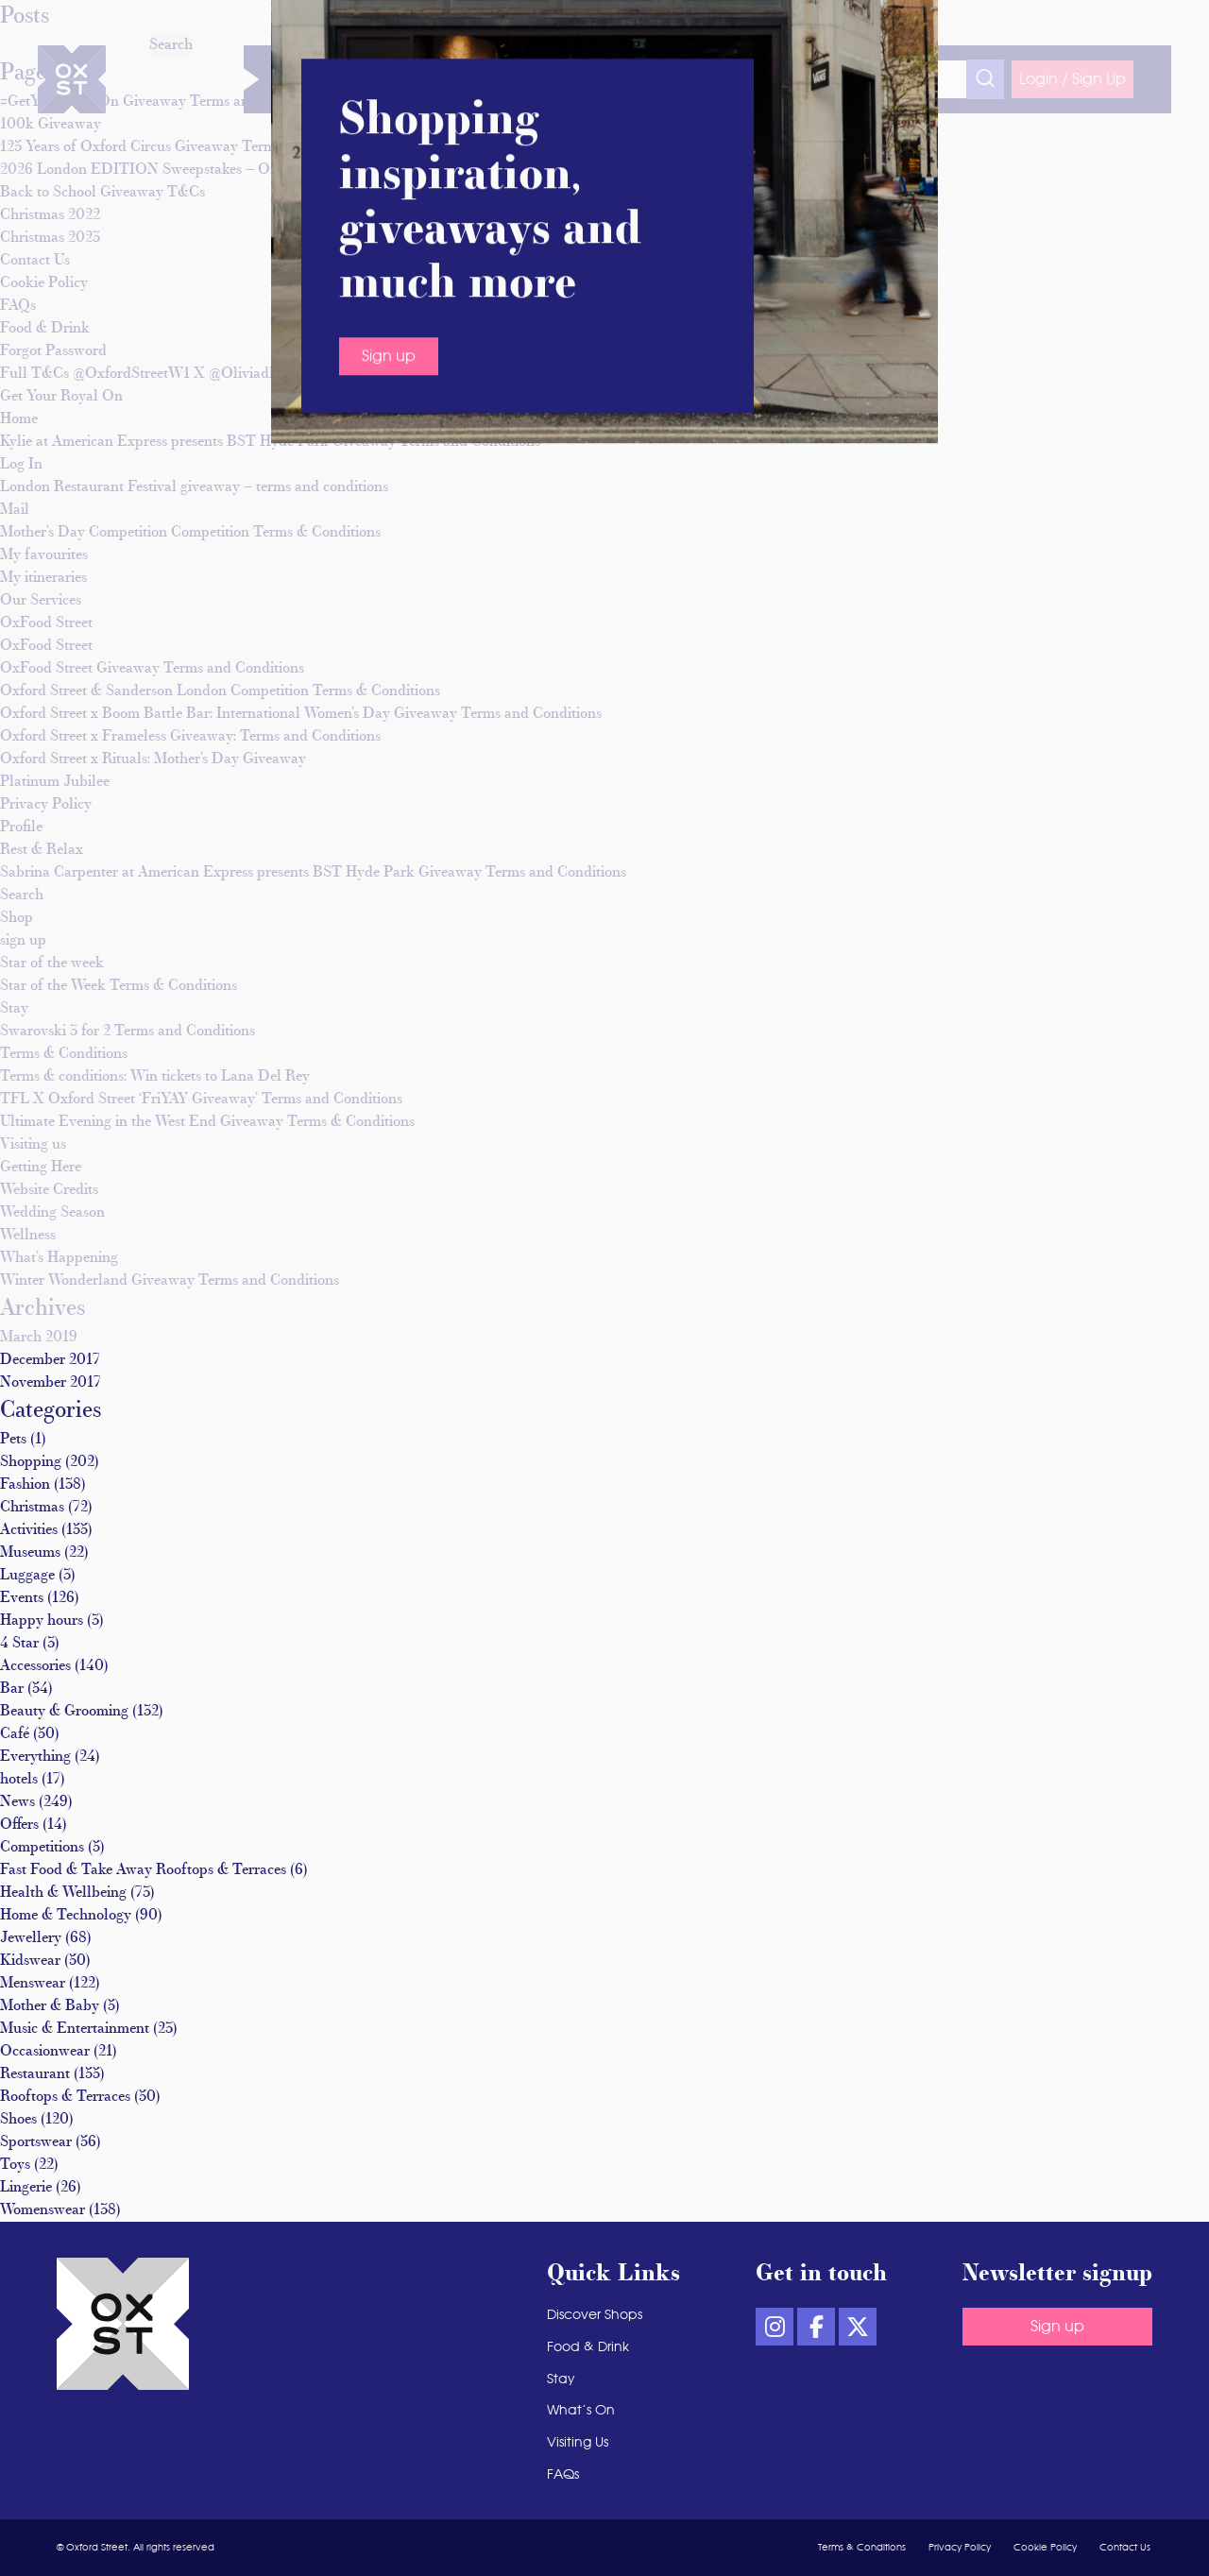 The height and width of the screenshot is (2576, 1209). What do you see at coordinates (32, 1507) in the screenshot?
I see `Christmas` at bounding box center [32, 1507].